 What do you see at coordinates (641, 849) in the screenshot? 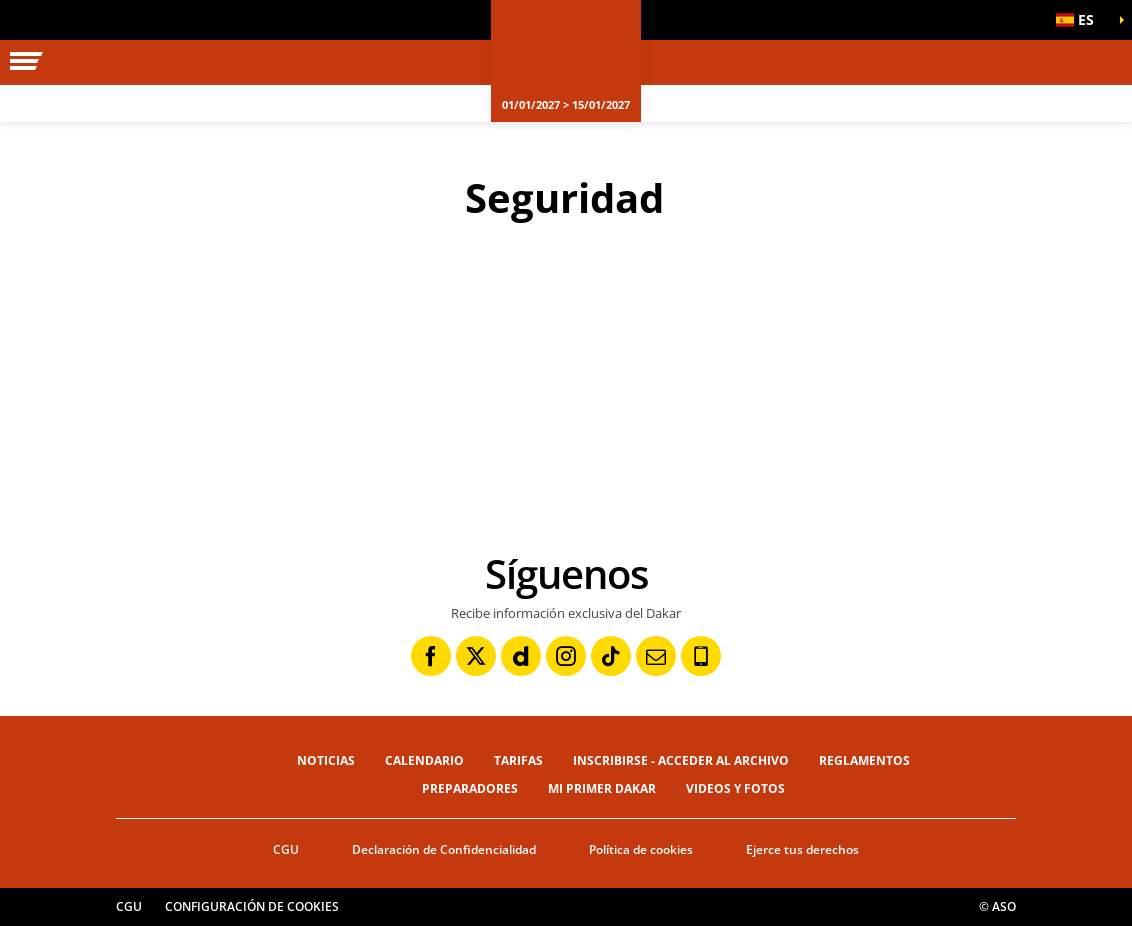
I see `Política de cookies` at bounding box center [641, 849].